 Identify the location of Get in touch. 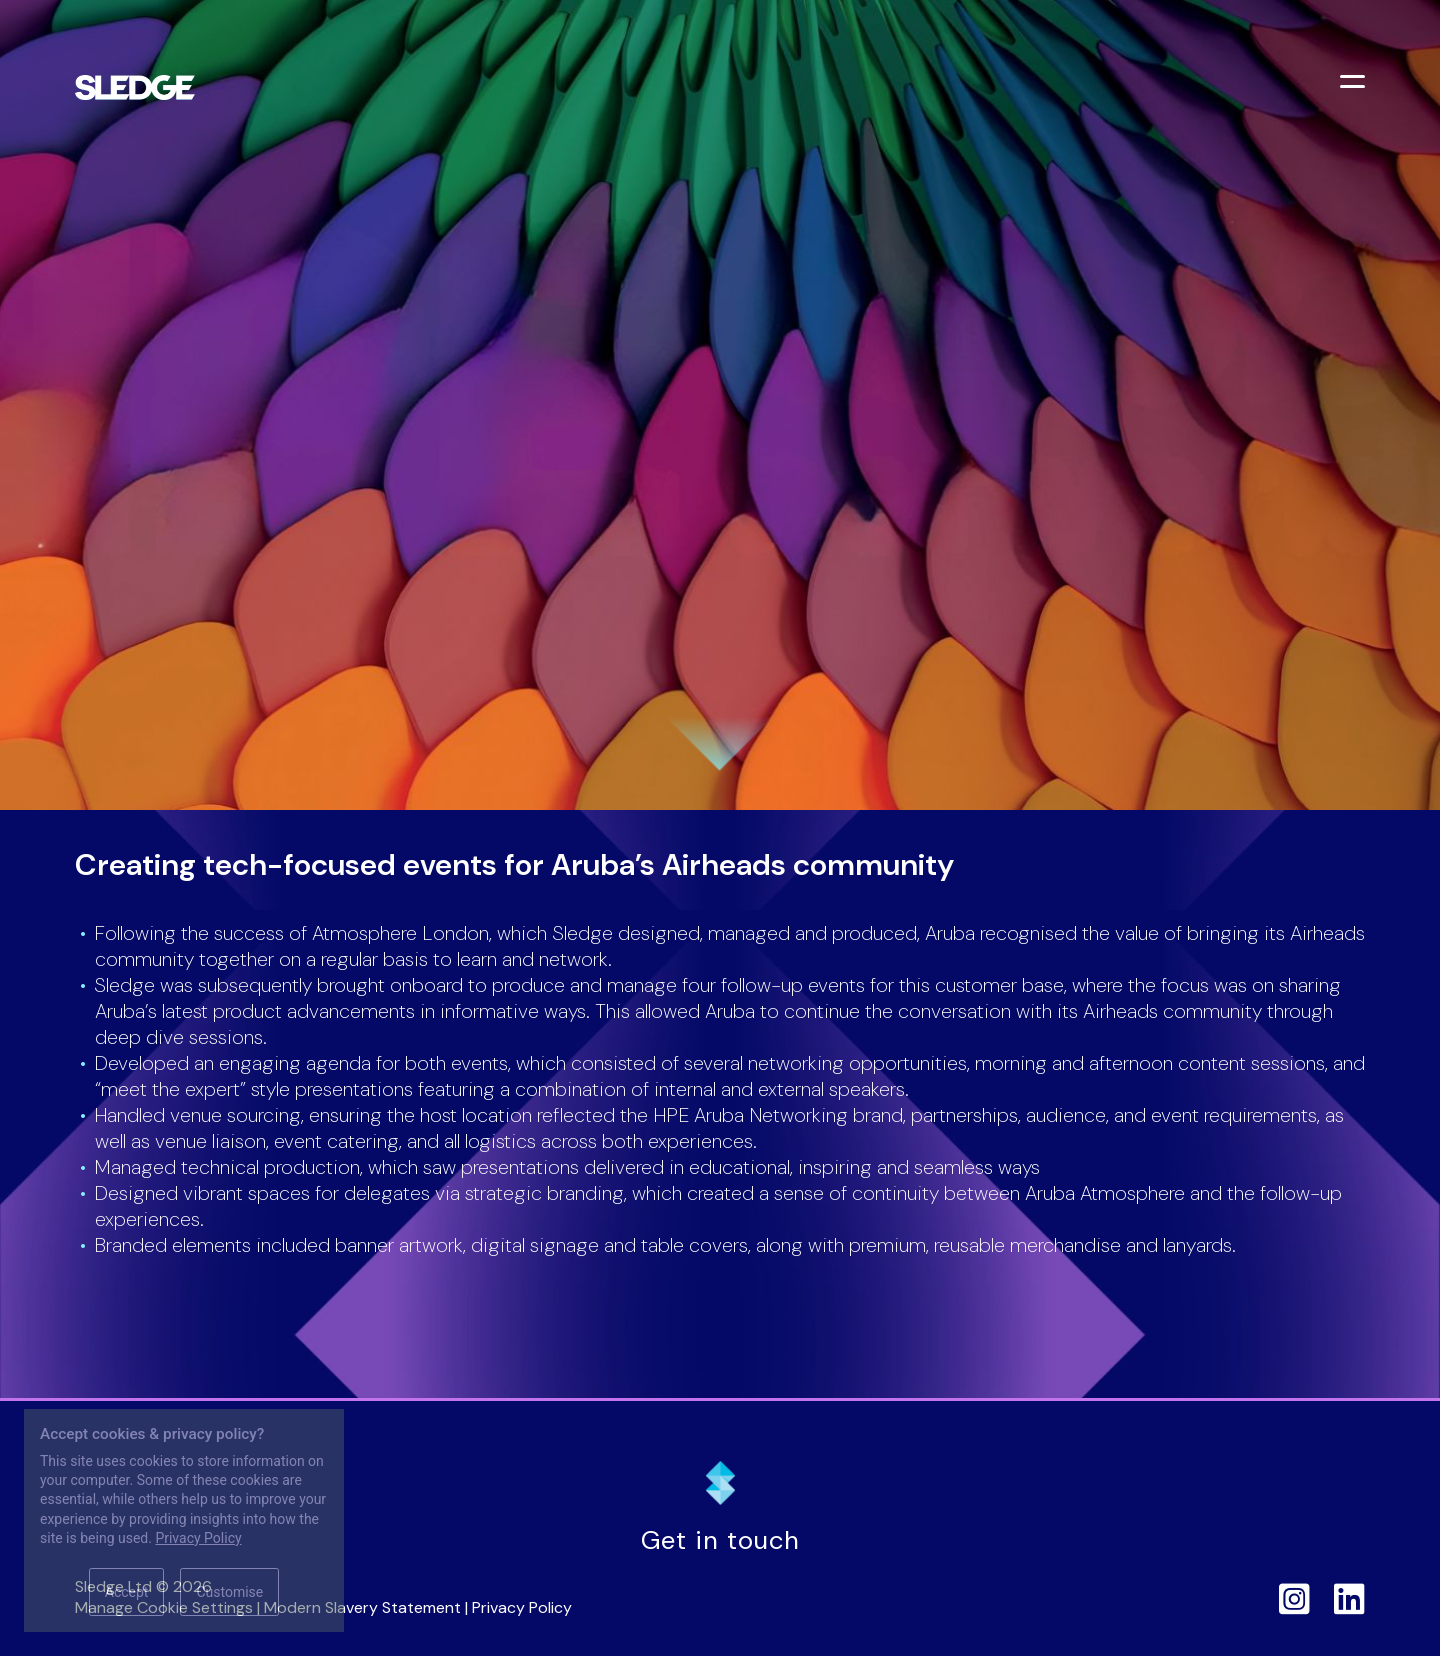
(720, 1540).